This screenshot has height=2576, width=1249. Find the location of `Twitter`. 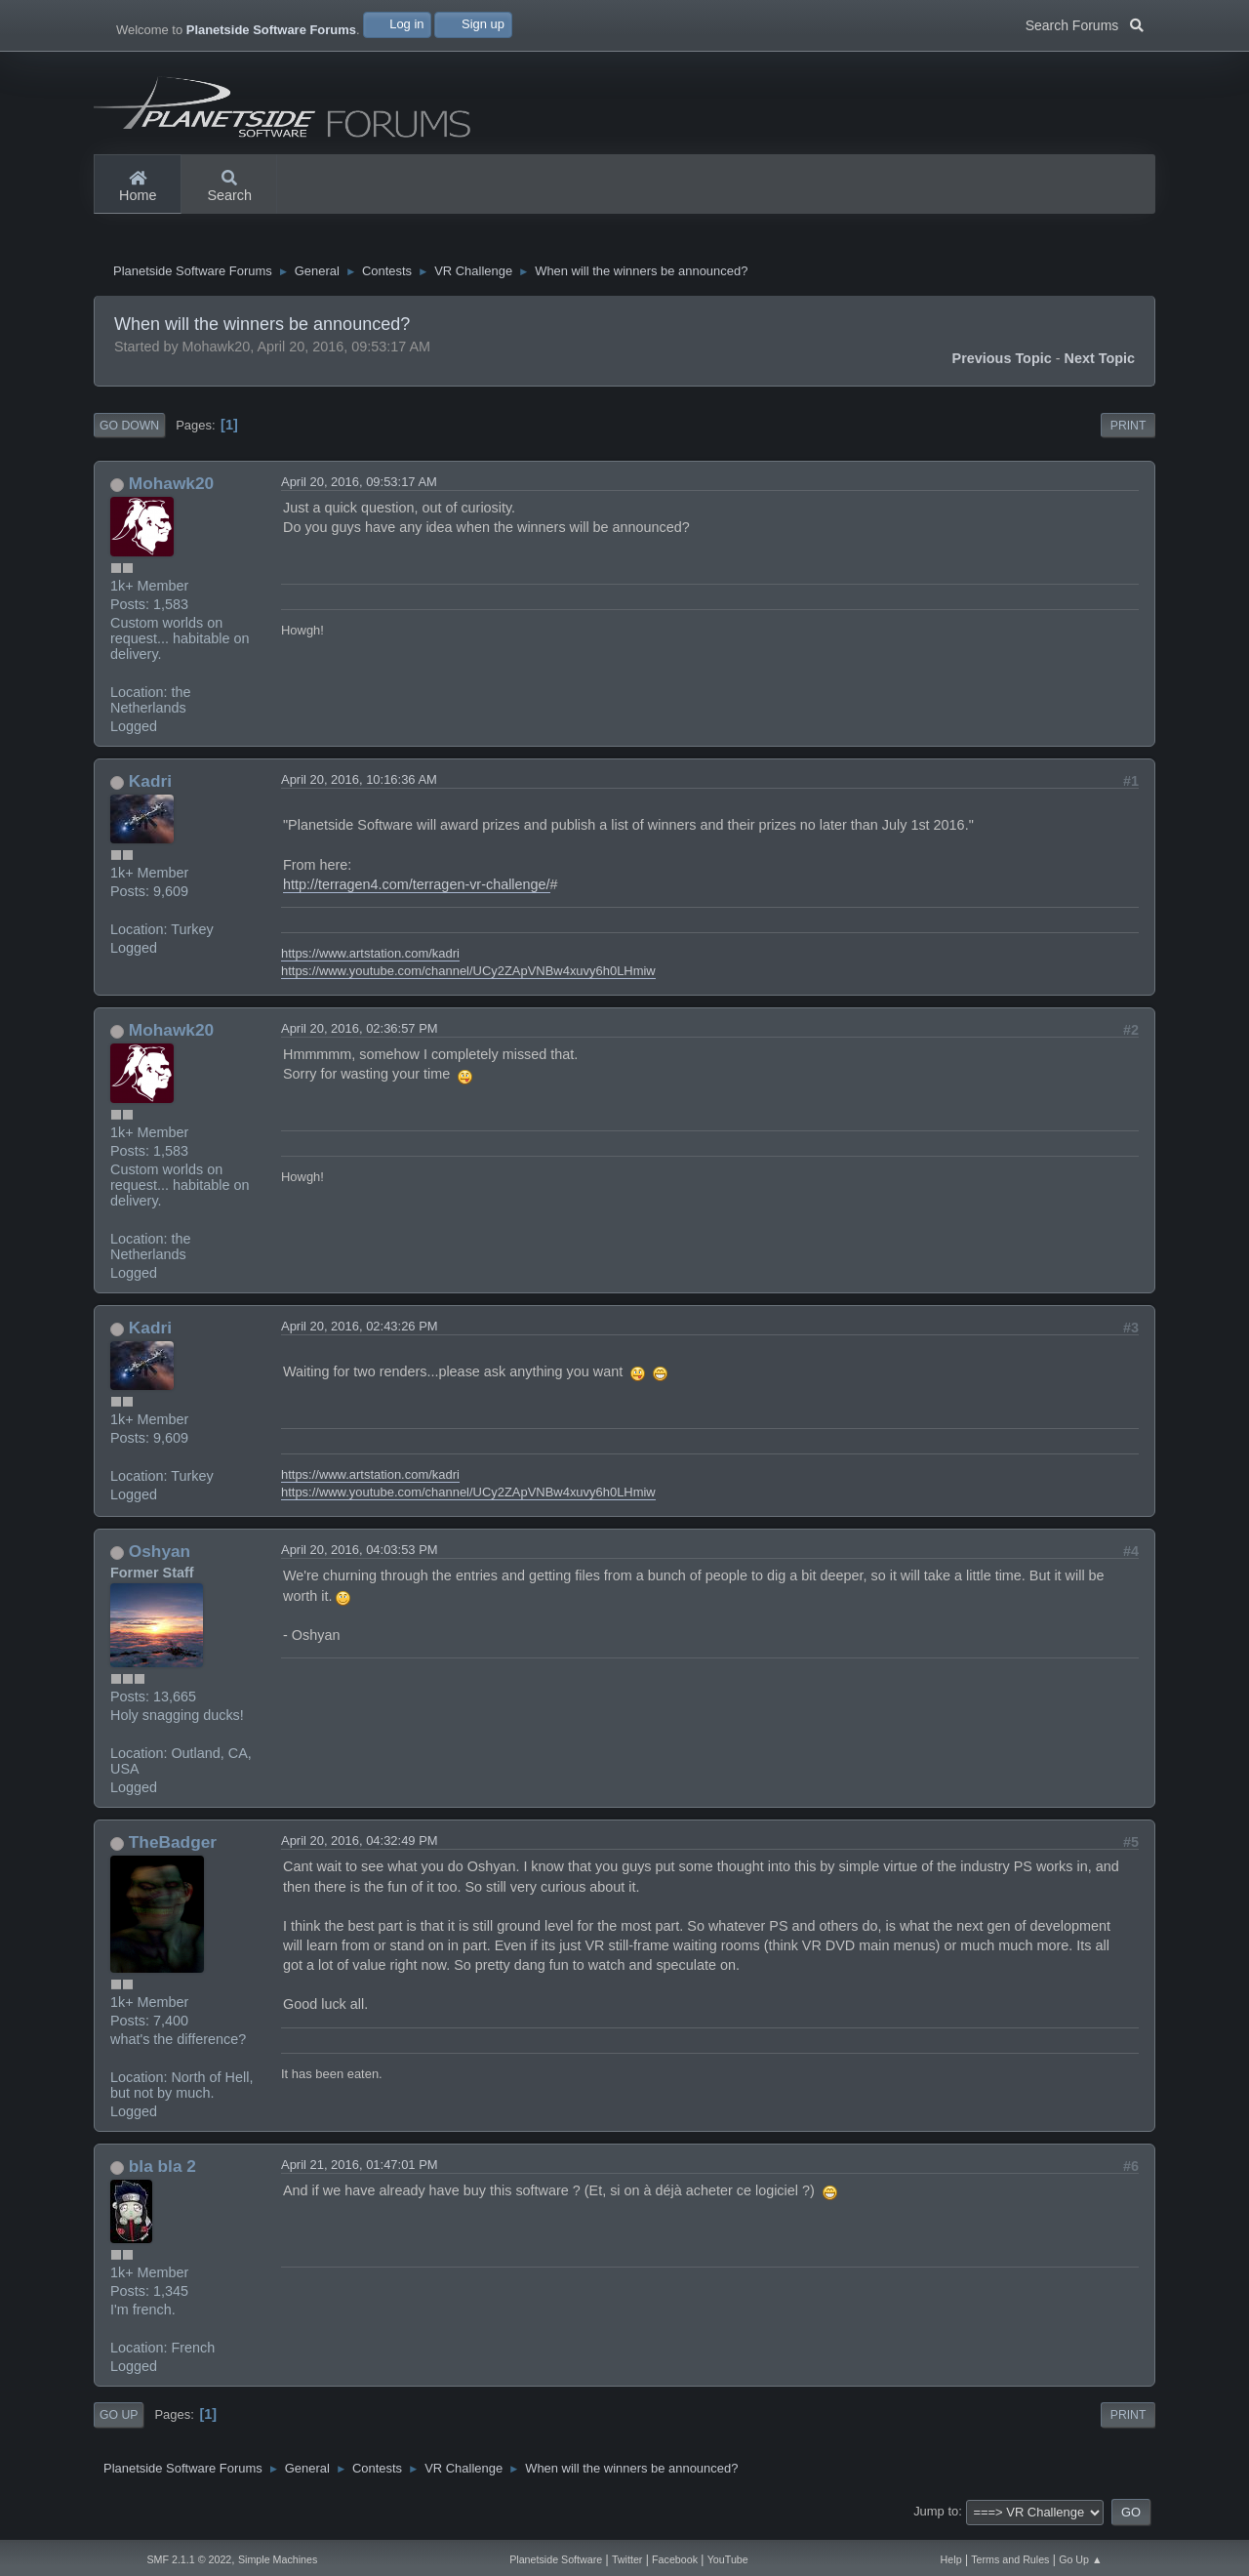

Twitter is located at coordinates (627, 2559).